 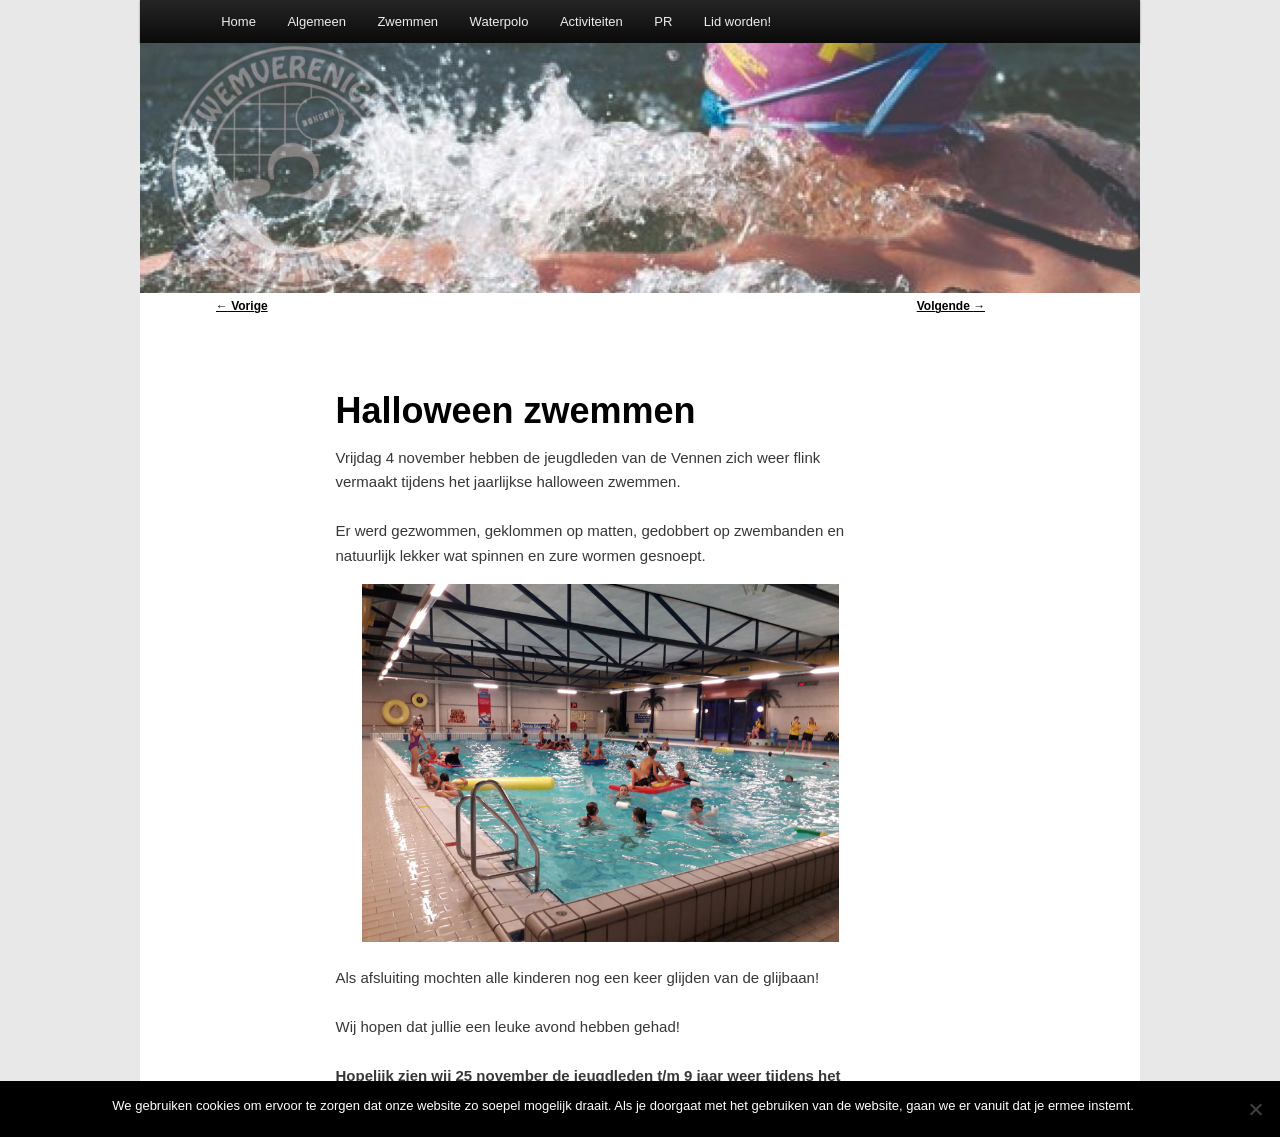 What do you see at coordinates (316, 21) in the screenshot?
I see `Algemeen` at bounding box center [316, 21].